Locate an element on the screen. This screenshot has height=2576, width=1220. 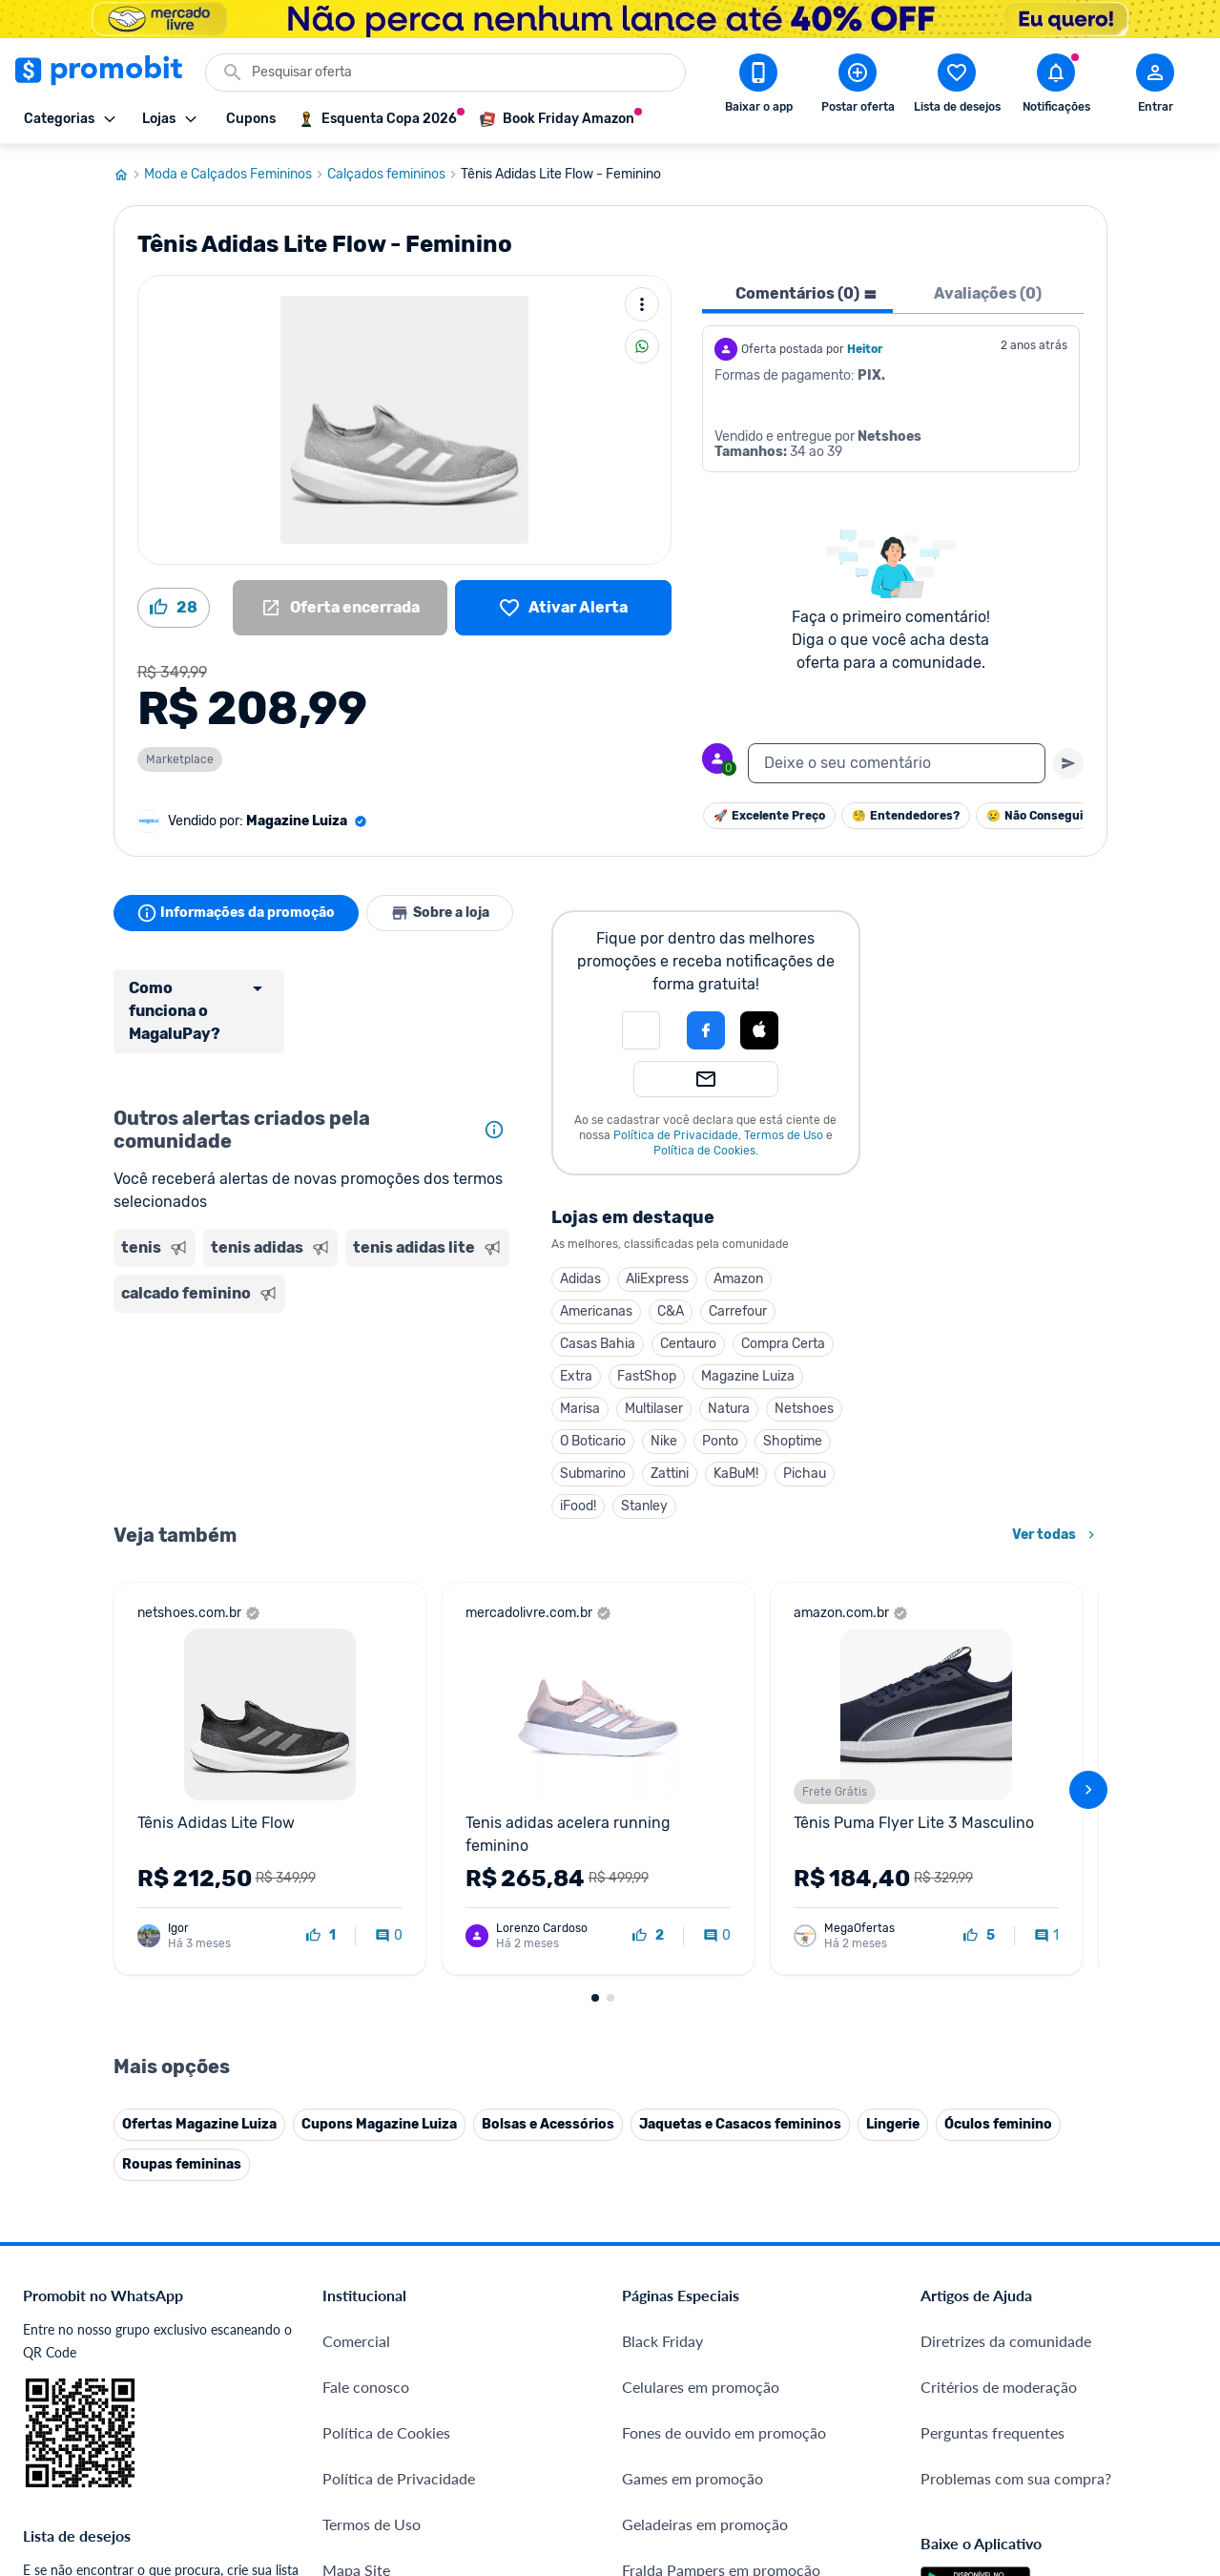
C&A is located at coordinates (670, 1311).